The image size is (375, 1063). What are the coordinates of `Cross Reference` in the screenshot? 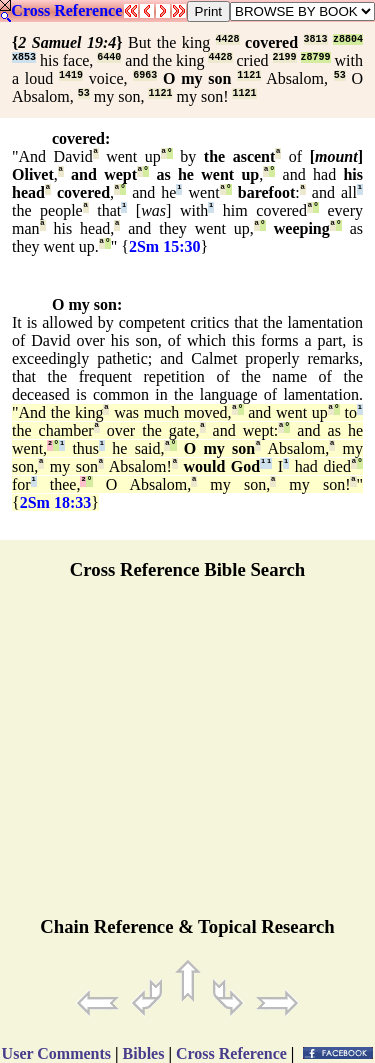 It's located at (66, 10).